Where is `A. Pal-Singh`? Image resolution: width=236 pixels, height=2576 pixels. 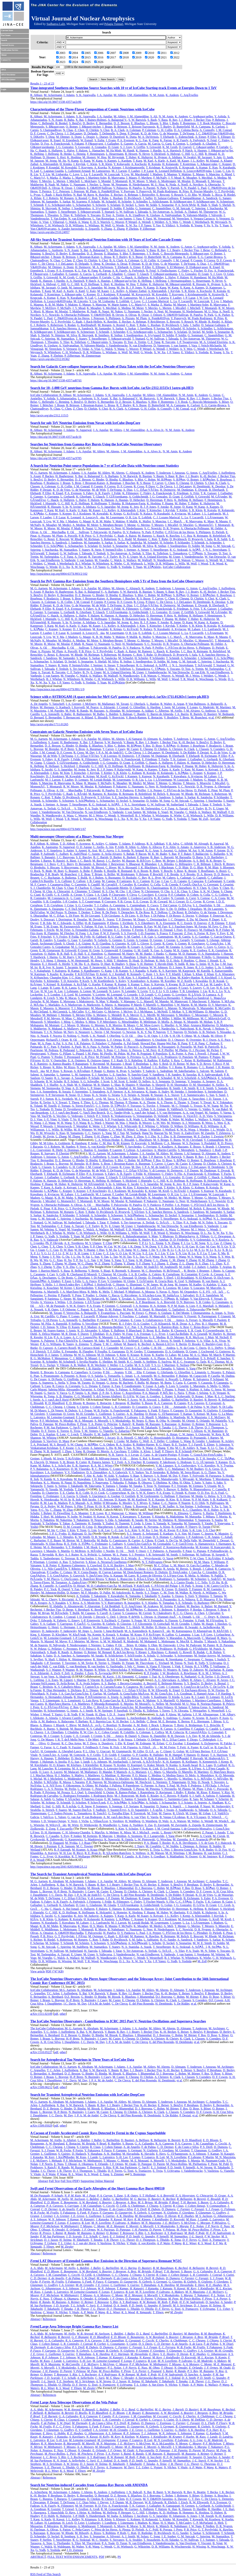 A. Pal-Singh is located at coordinates (131, 1043).